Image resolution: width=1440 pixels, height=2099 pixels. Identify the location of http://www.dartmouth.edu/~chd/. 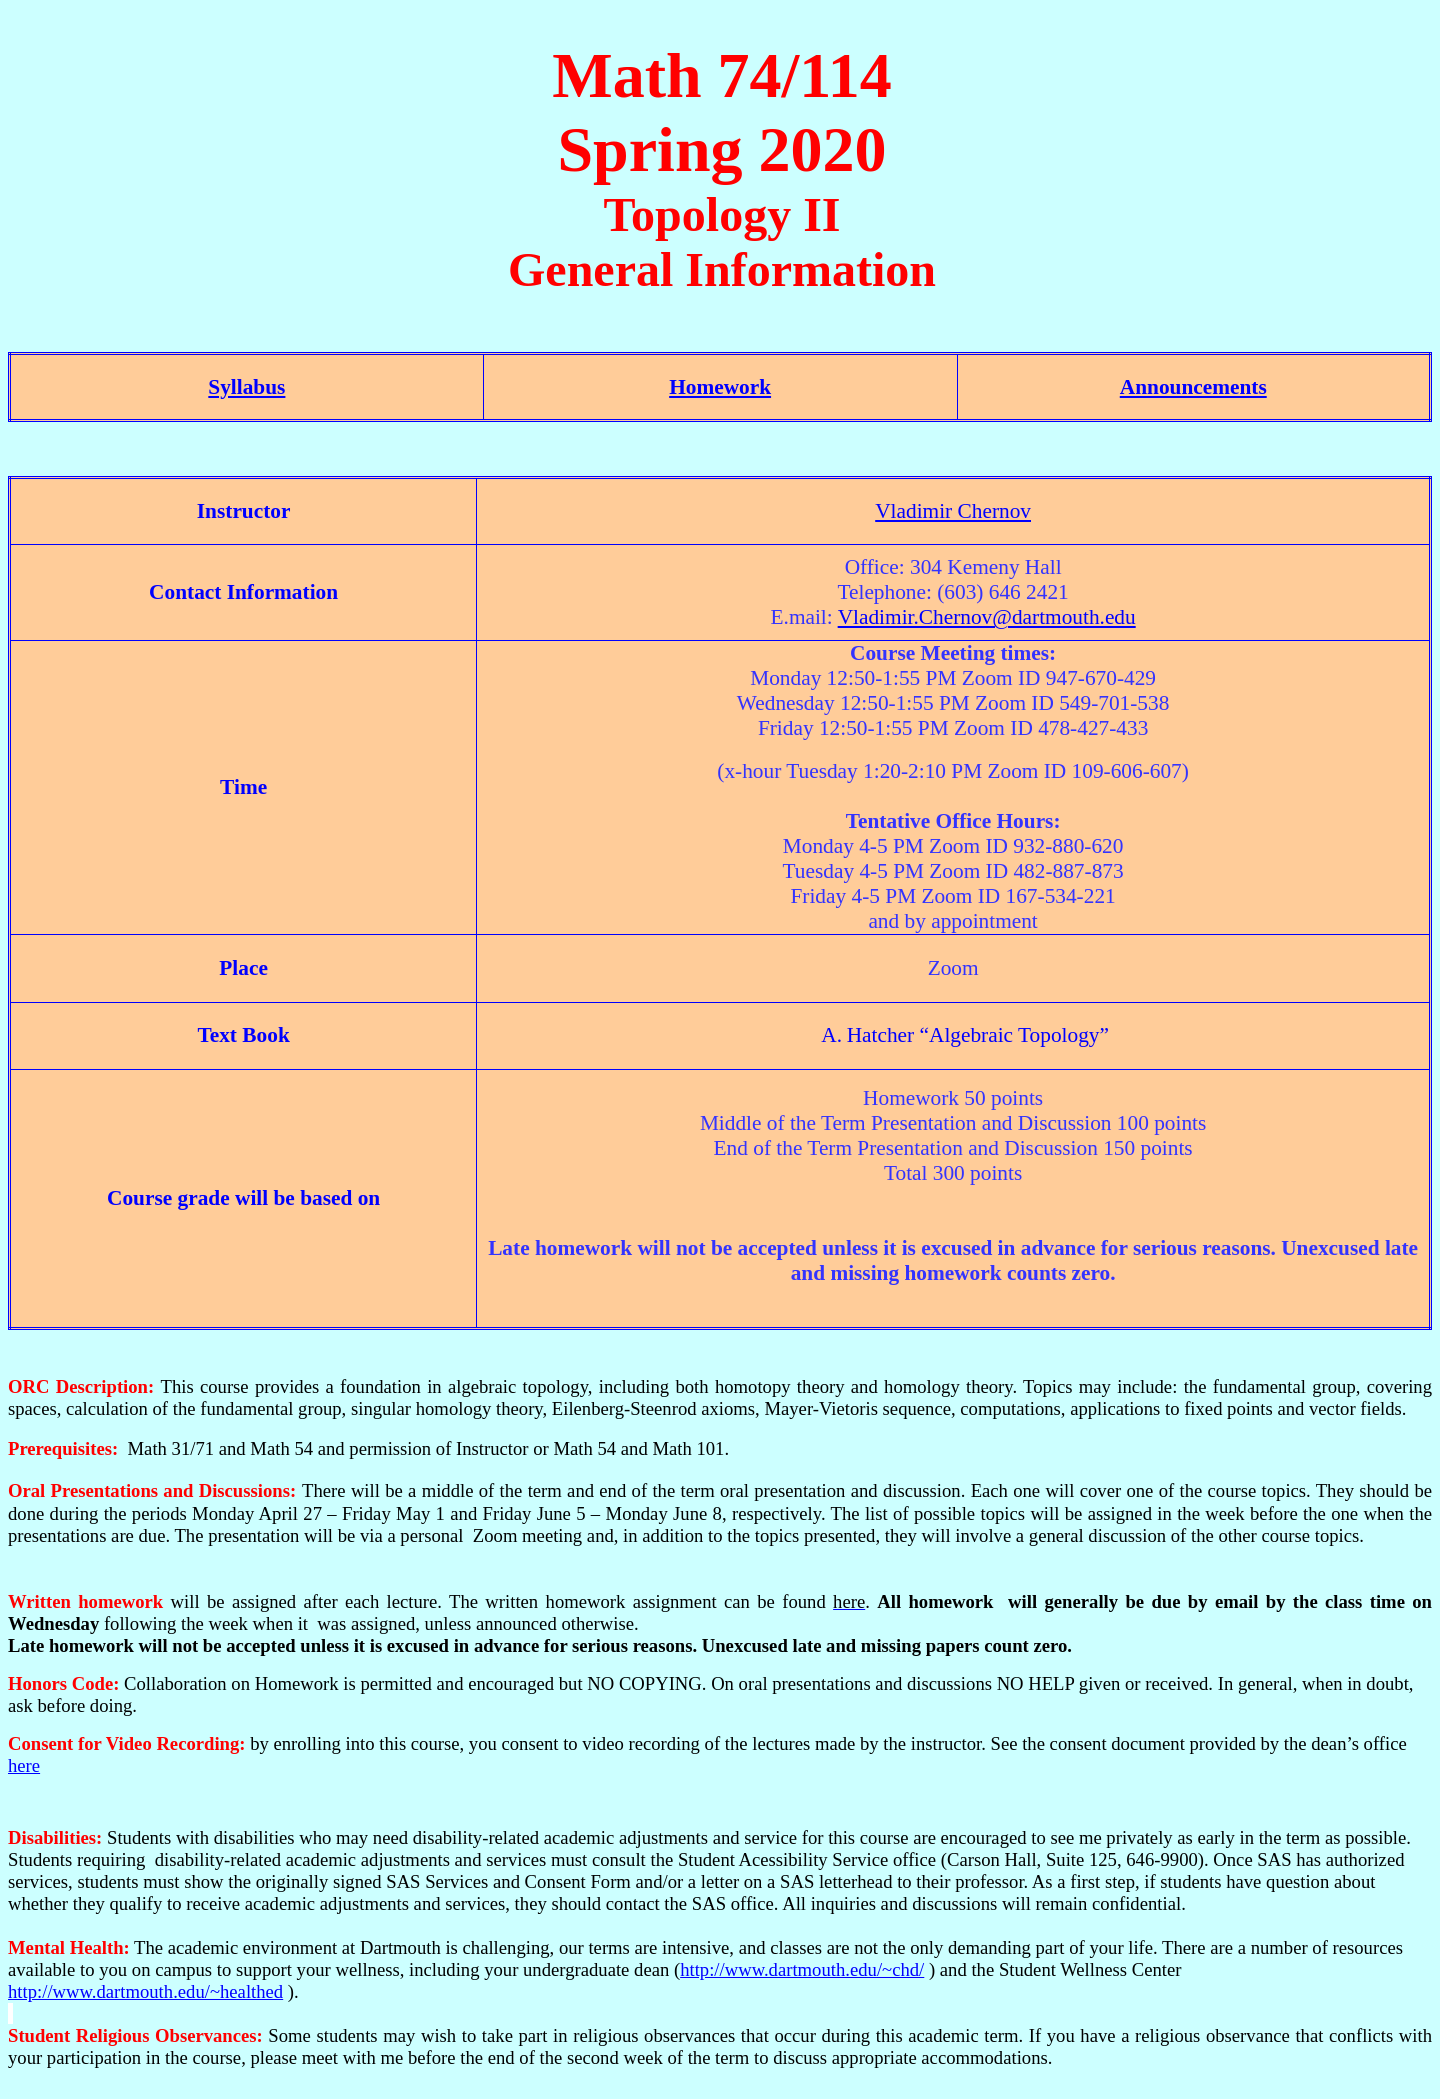
(802, 1969).